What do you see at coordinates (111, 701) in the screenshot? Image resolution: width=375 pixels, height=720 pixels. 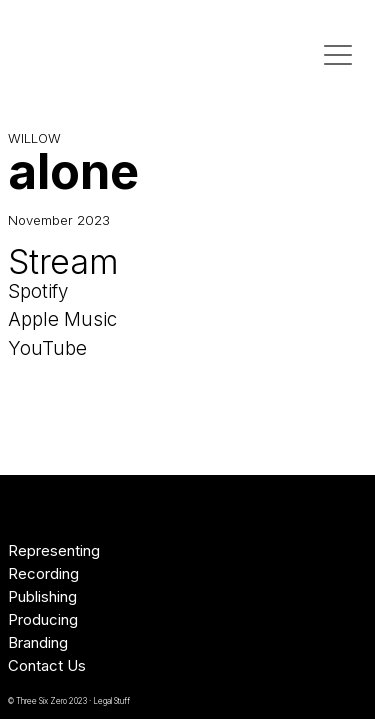 I see `Legal Stuff` at bounding box center [111, 701].